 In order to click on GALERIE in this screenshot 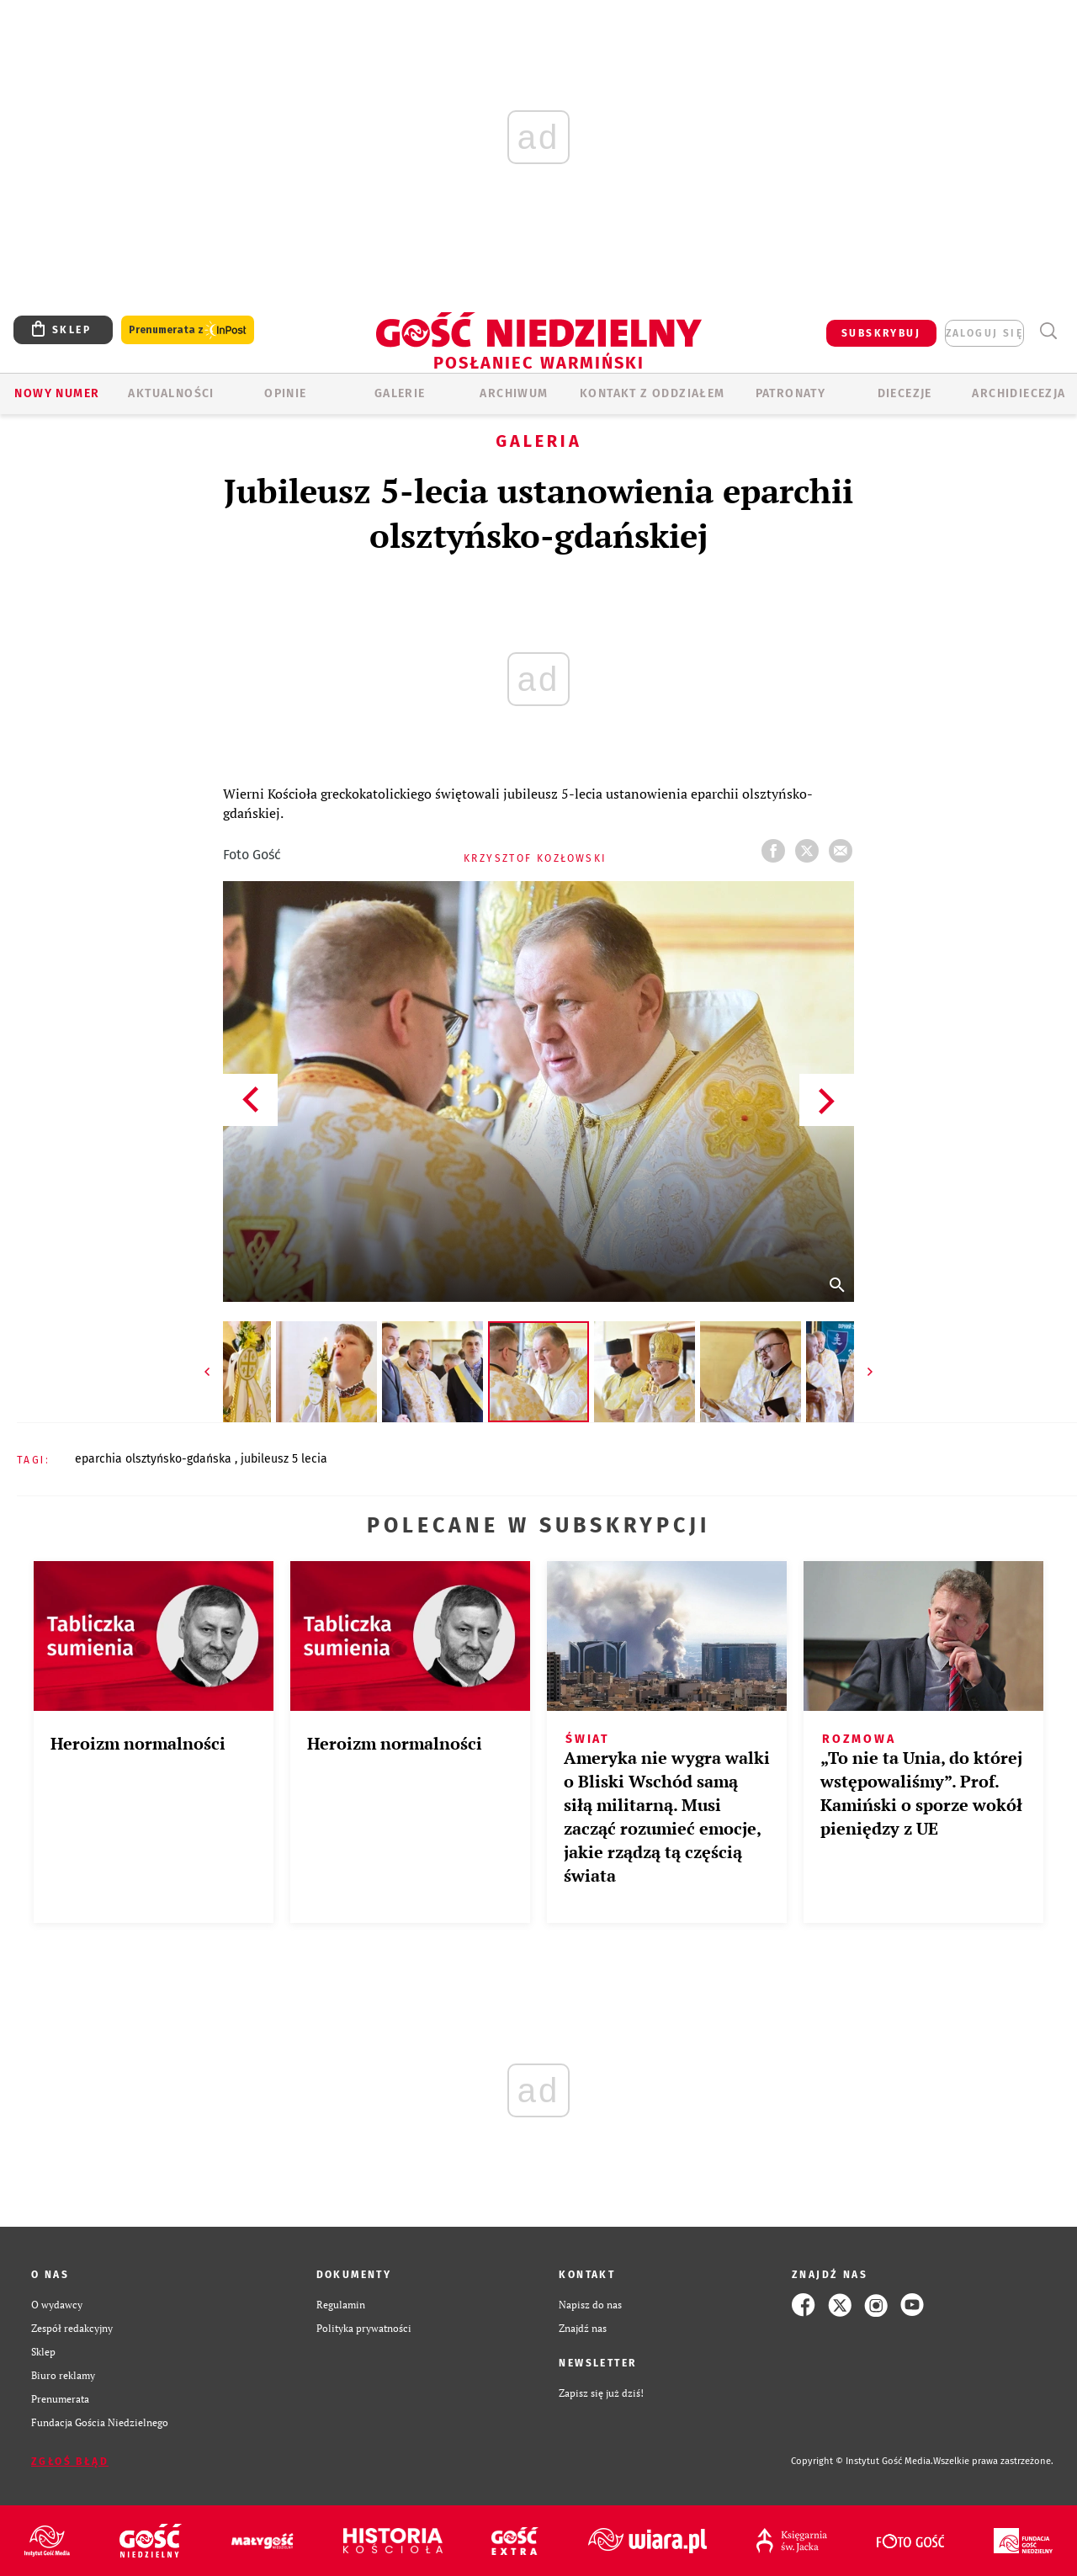, I will do `click(400, 393)`.